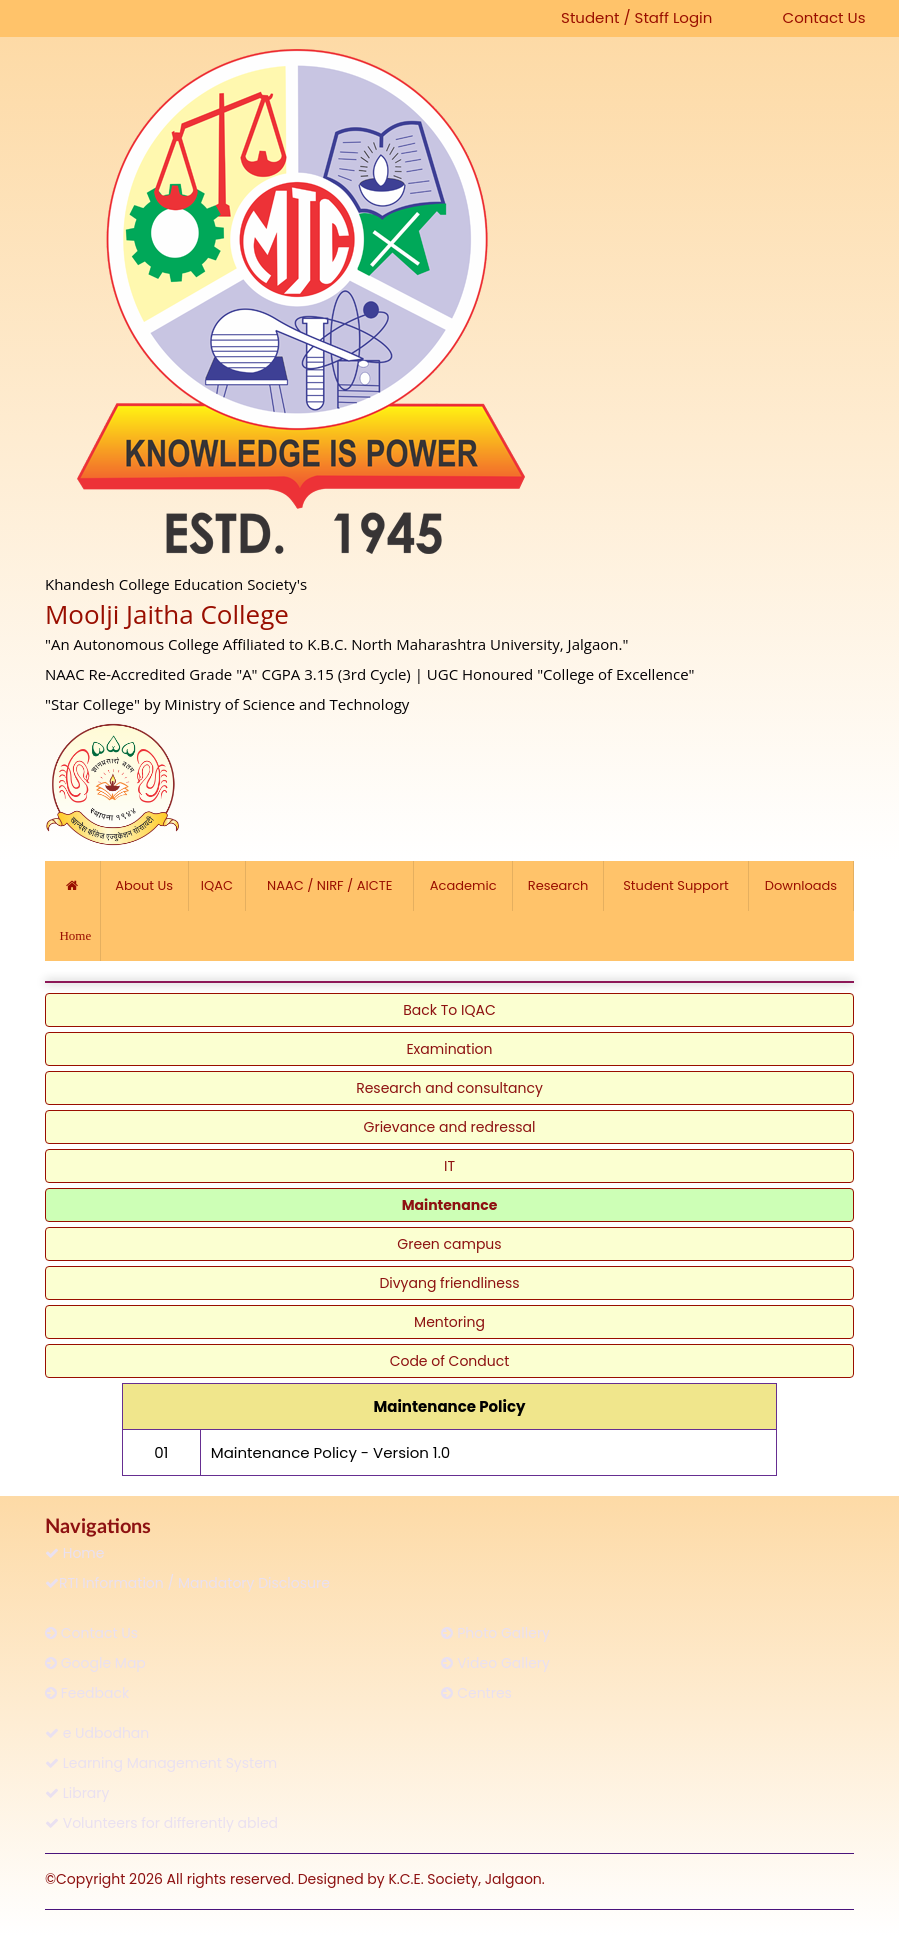 This screenshot has height=1935, width=899. Describe the element at coordinates (87, 1693) in the screenshot. I see `Feedback` at that location.